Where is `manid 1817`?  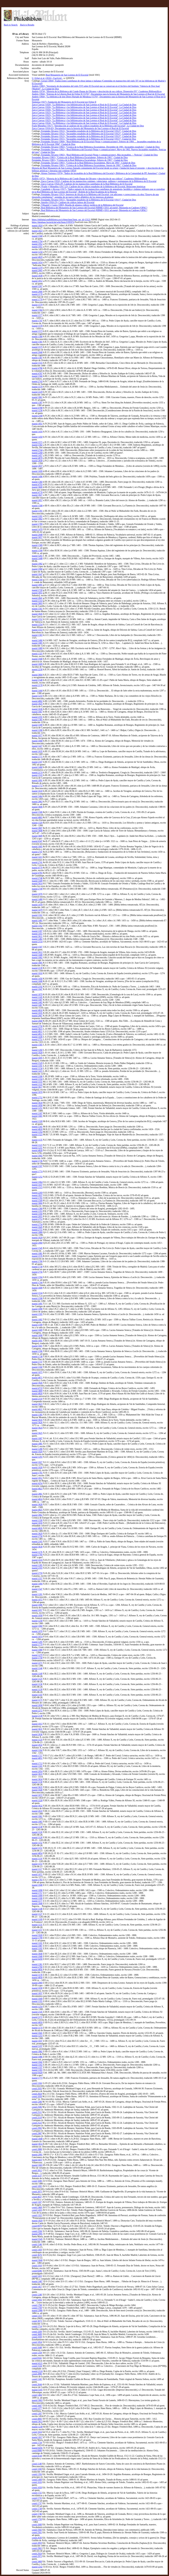 manid 1817 is located at coordinates (37, 2437).